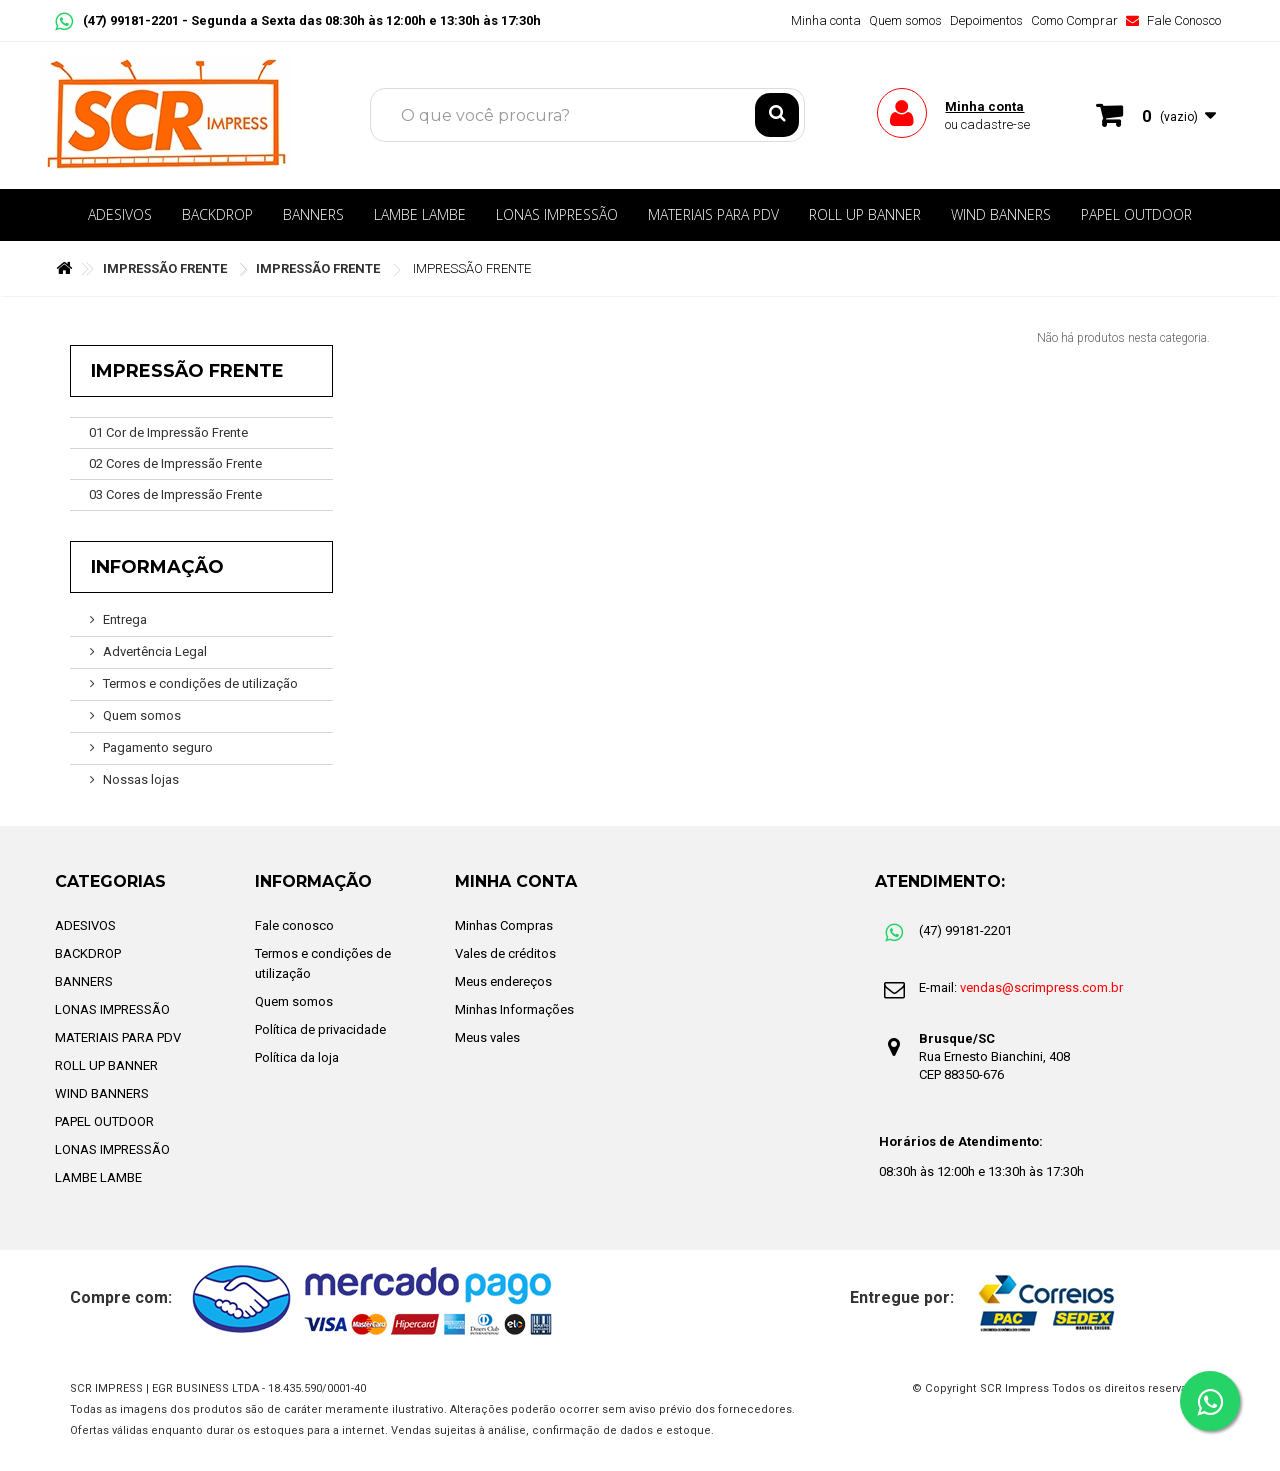  What do you see at coordinates (1001, 214) in the screenshot?
I see `WIND BANNERS` at bounding box center [1001, 214].